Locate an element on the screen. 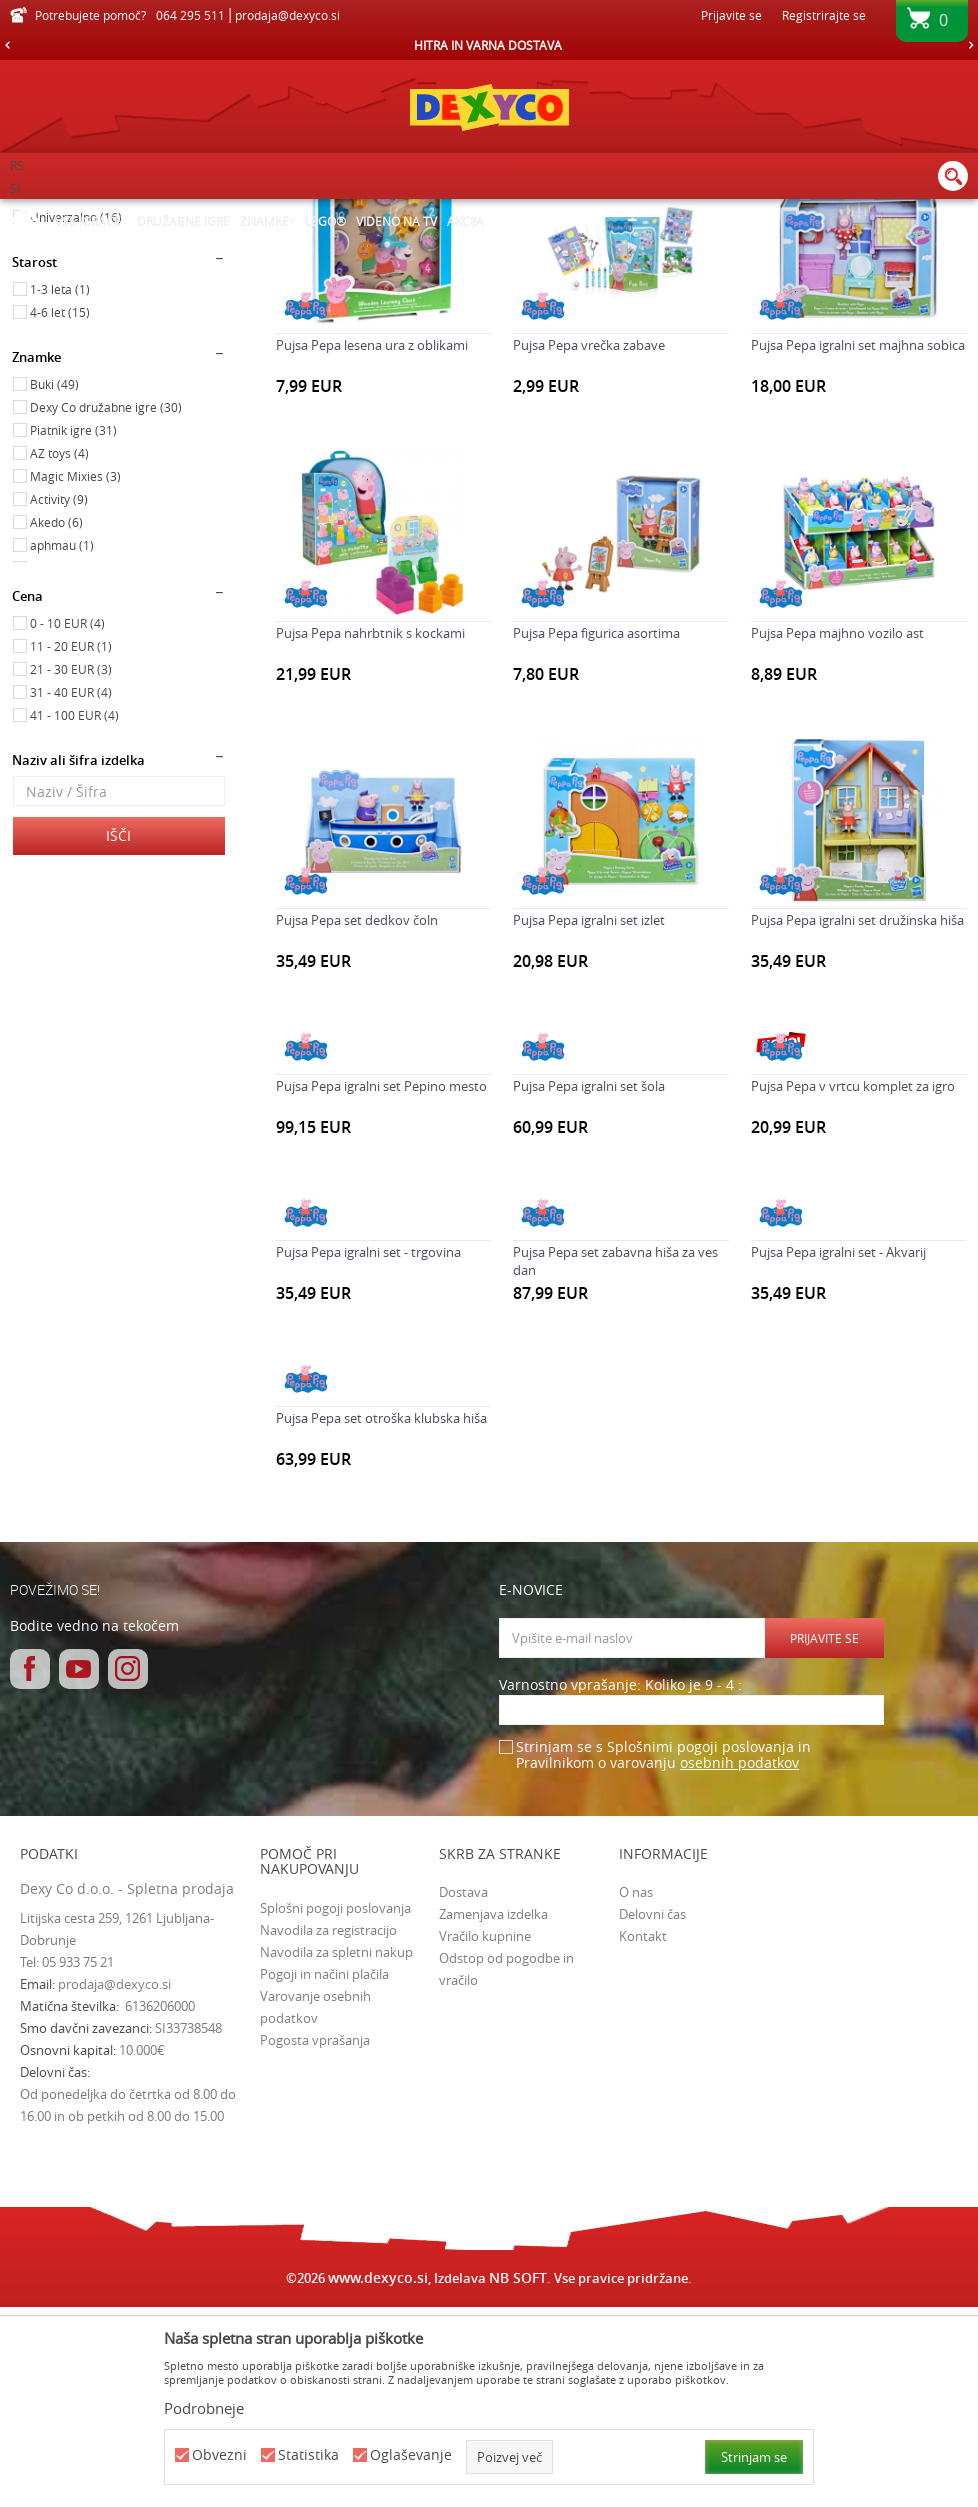  osebnih podatkov is located at coordinates (739, 1961).